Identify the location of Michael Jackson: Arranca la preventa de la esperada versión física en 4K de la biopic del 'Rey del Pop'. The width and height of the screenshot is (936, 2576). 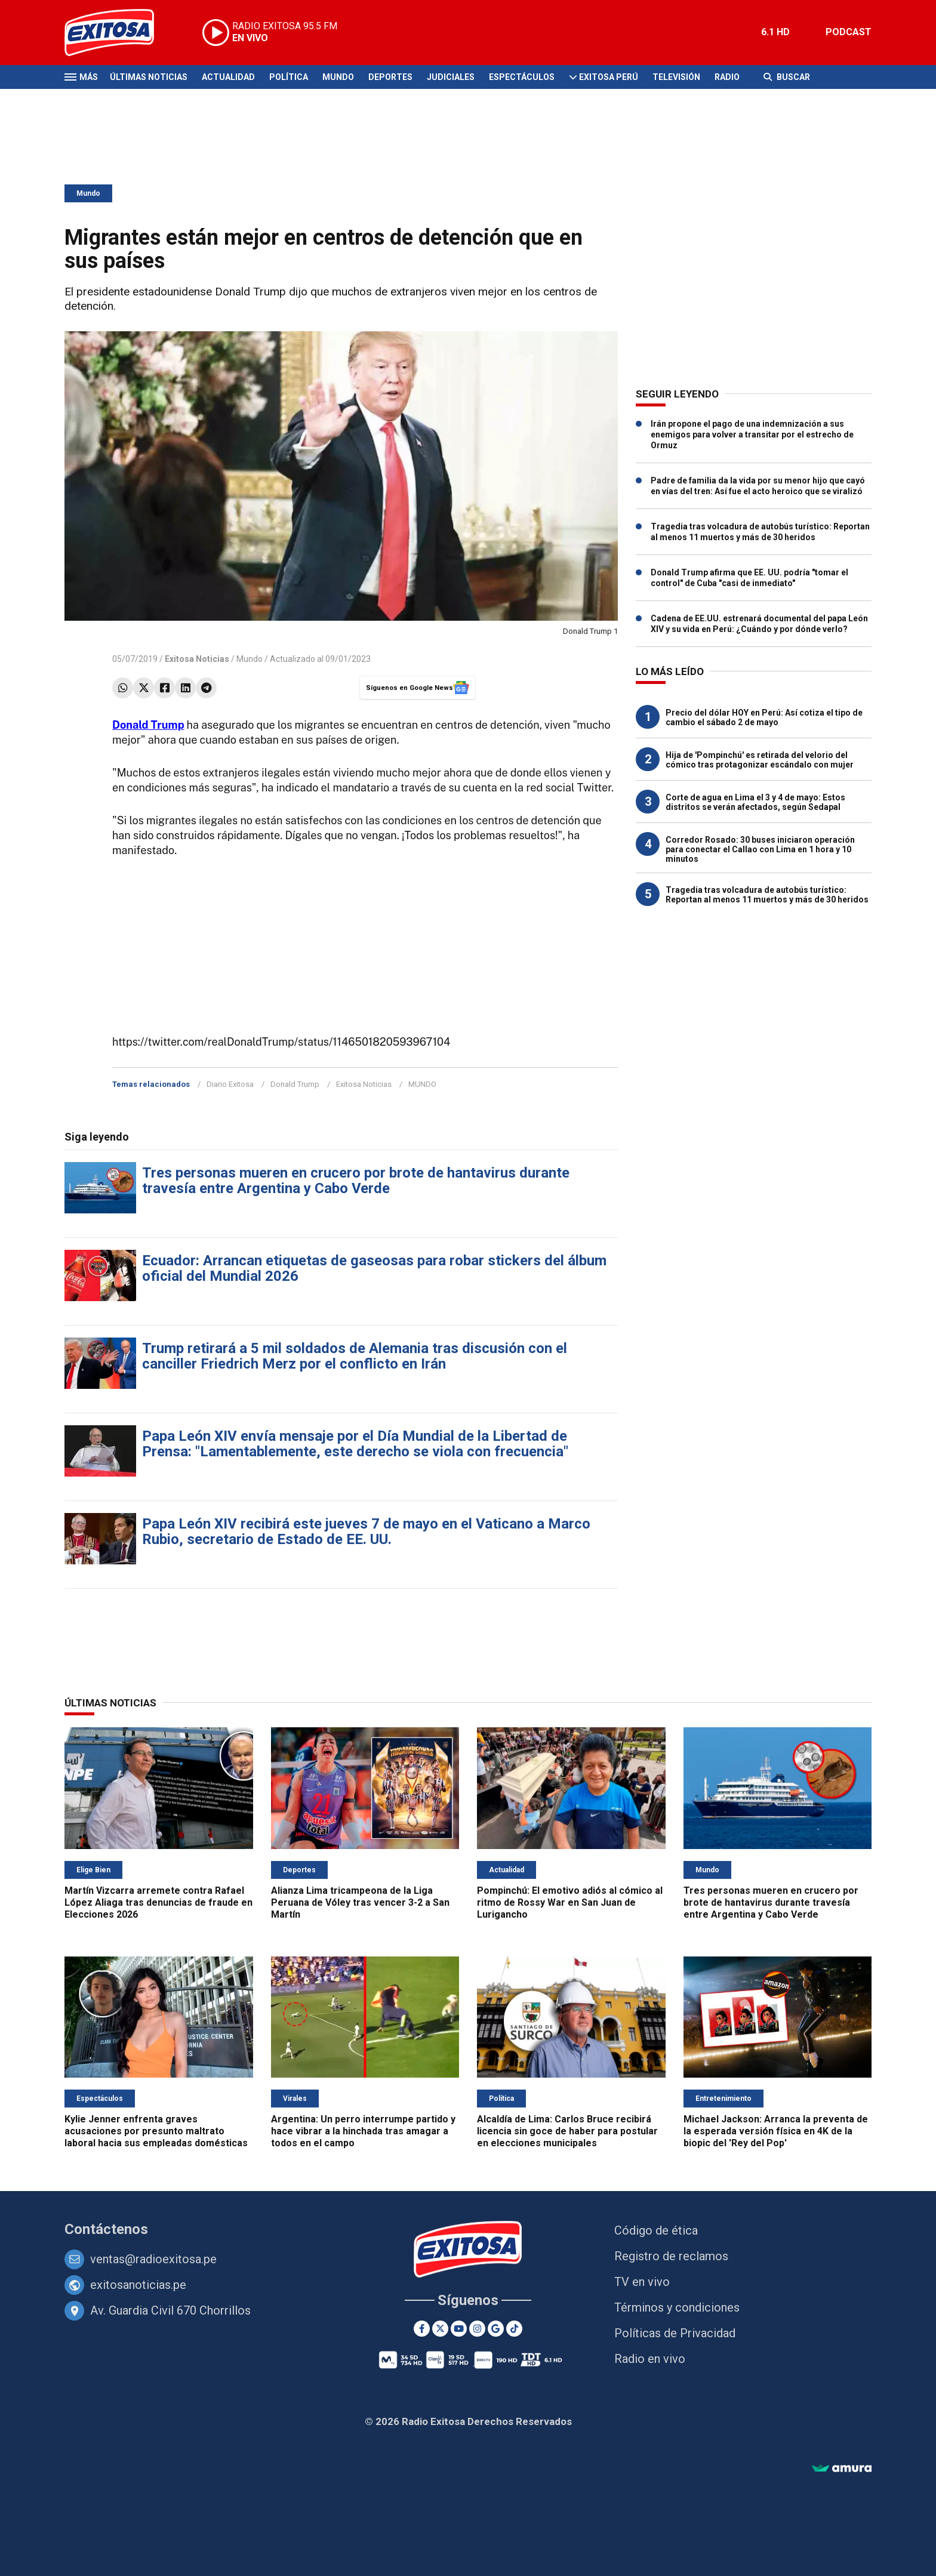
(775, 2131).